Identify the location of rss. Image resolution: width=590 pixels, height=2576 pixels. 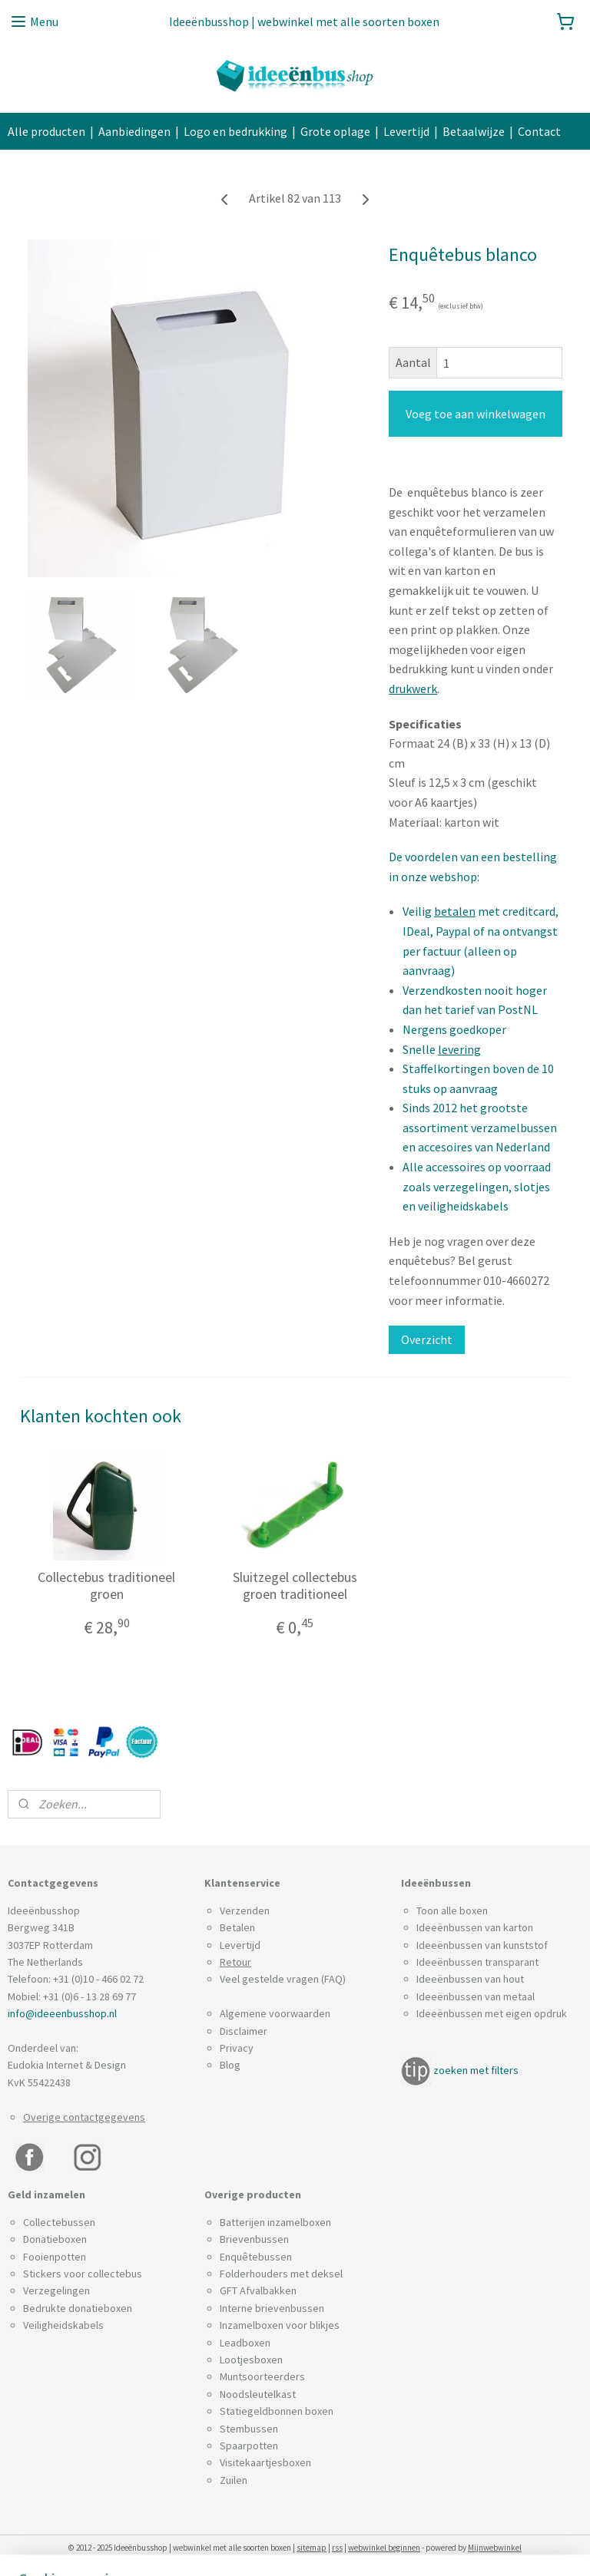
(337, 2547).